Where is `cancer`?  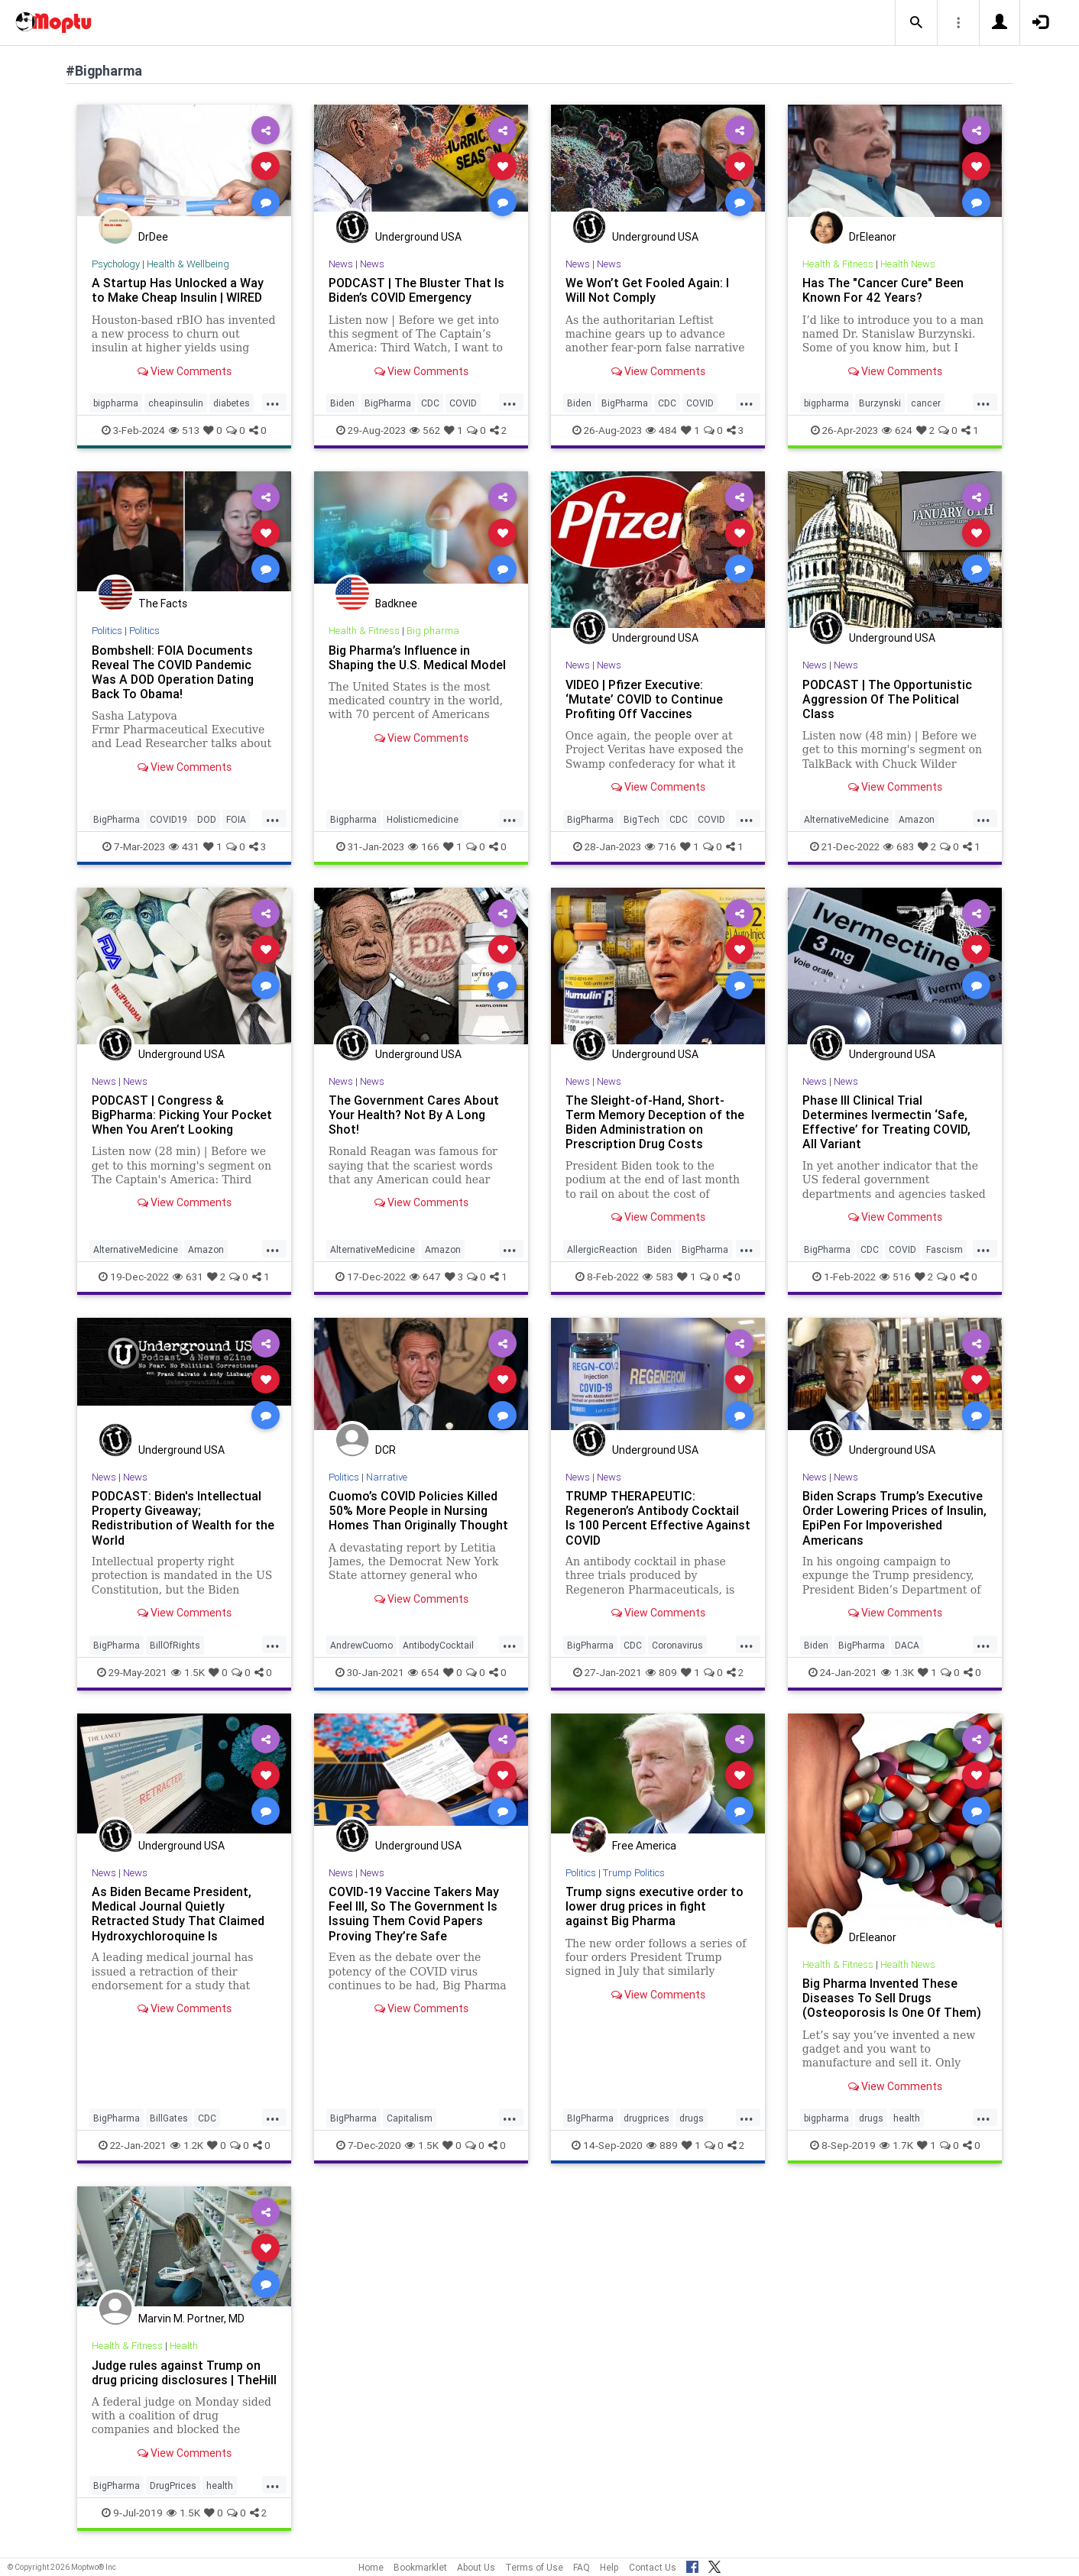 cancer is located at coordinates (926, 403).